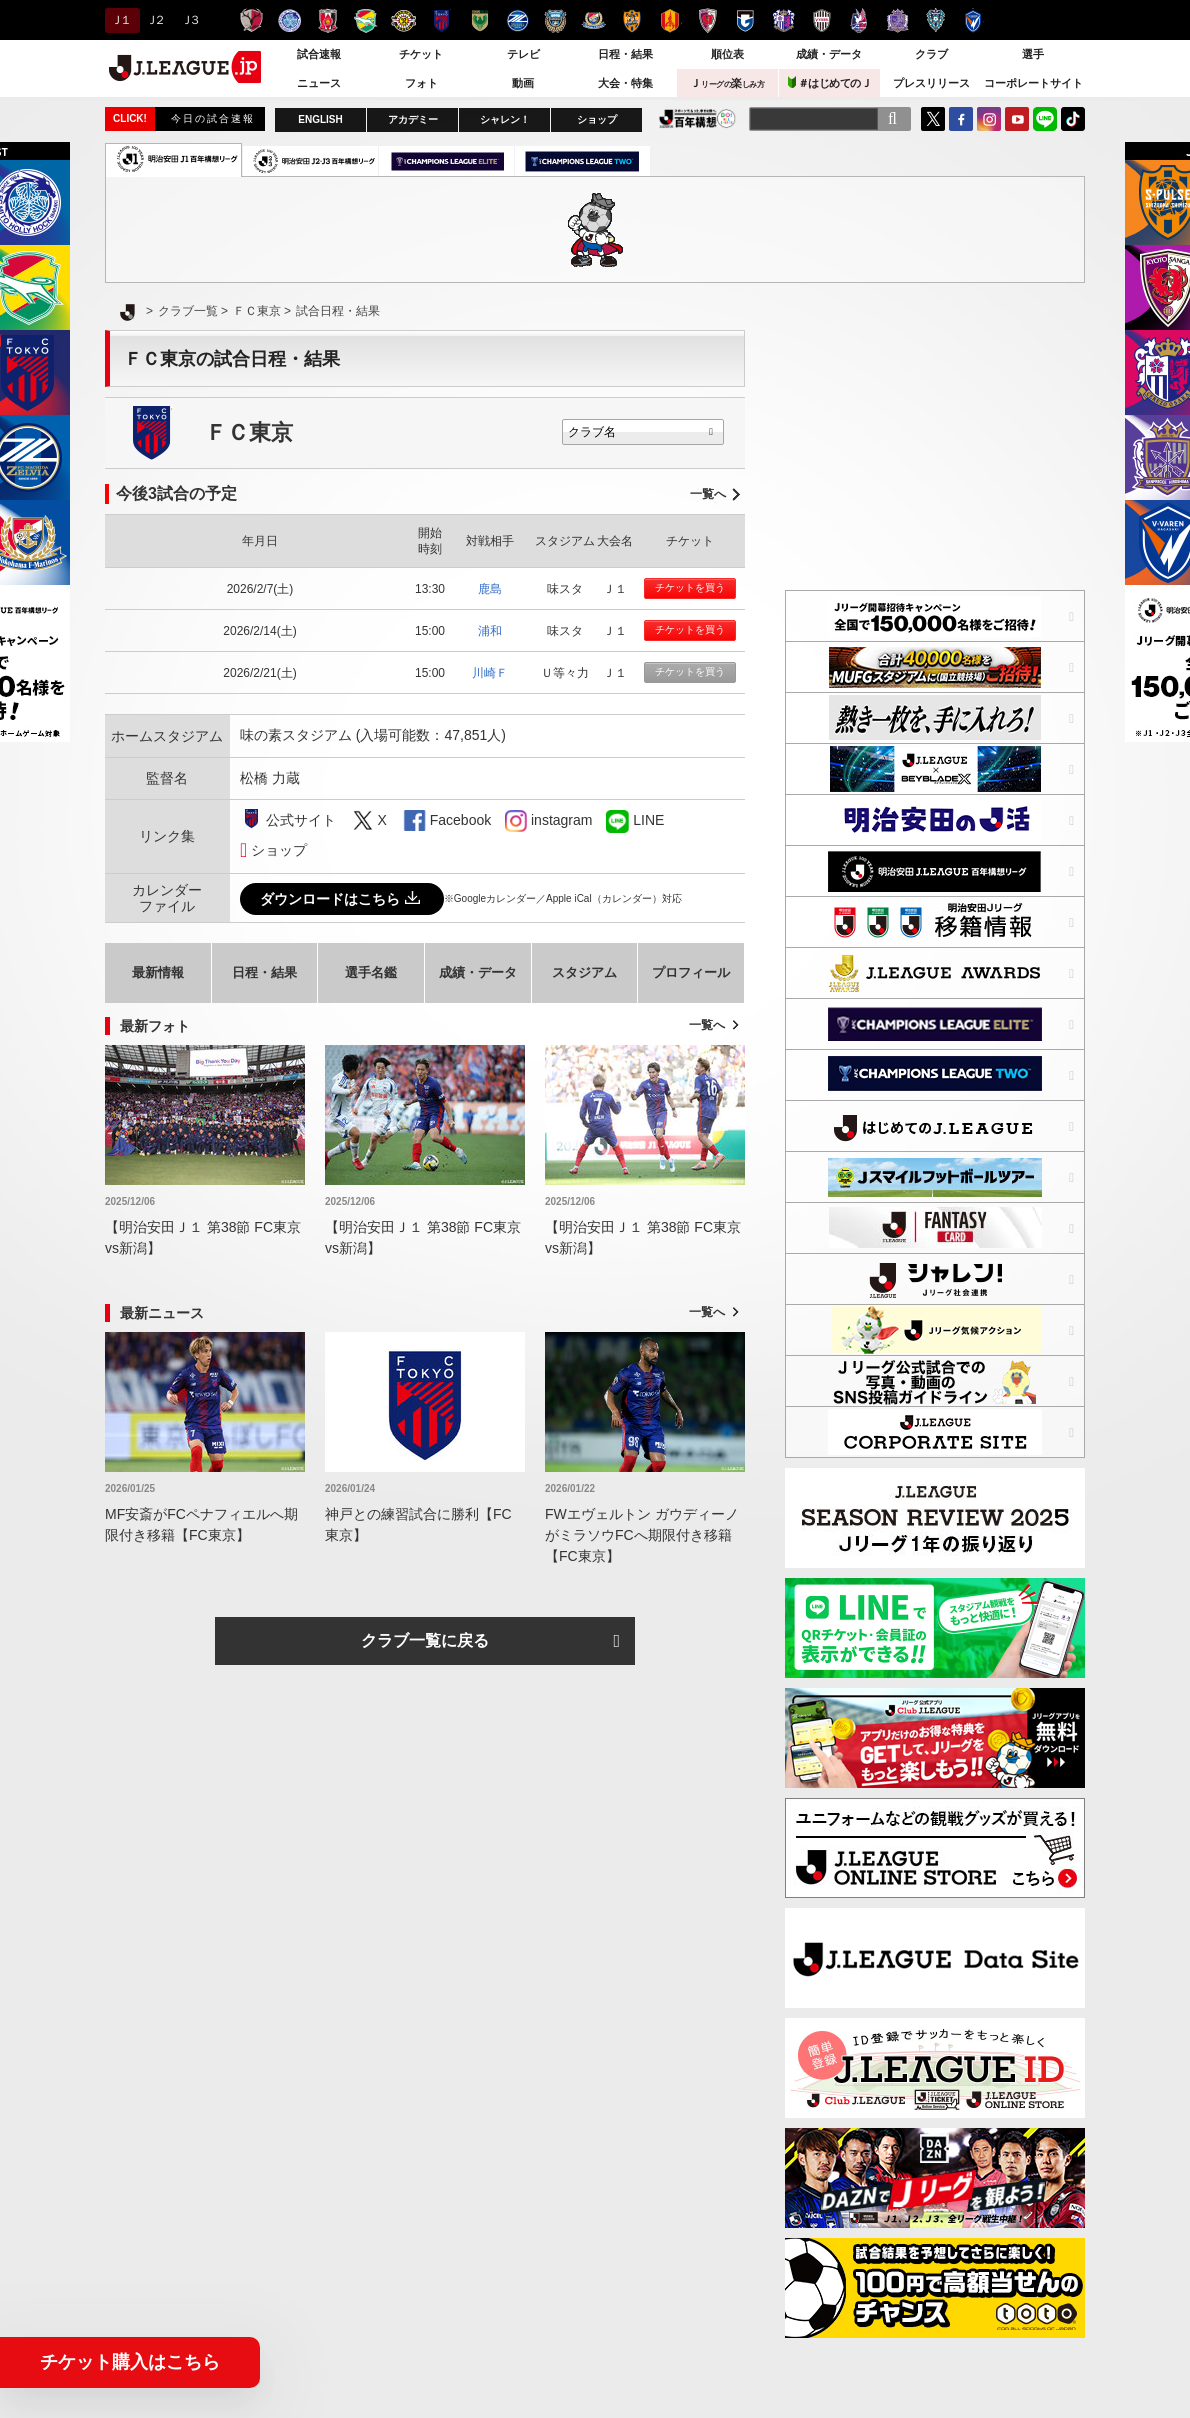 This screenshot has height=2418, width=1190. What do you see at coordinates (821, 20) in the screenshot?
I see `ヴィッセル神戸` at bounding box center [821, 20].